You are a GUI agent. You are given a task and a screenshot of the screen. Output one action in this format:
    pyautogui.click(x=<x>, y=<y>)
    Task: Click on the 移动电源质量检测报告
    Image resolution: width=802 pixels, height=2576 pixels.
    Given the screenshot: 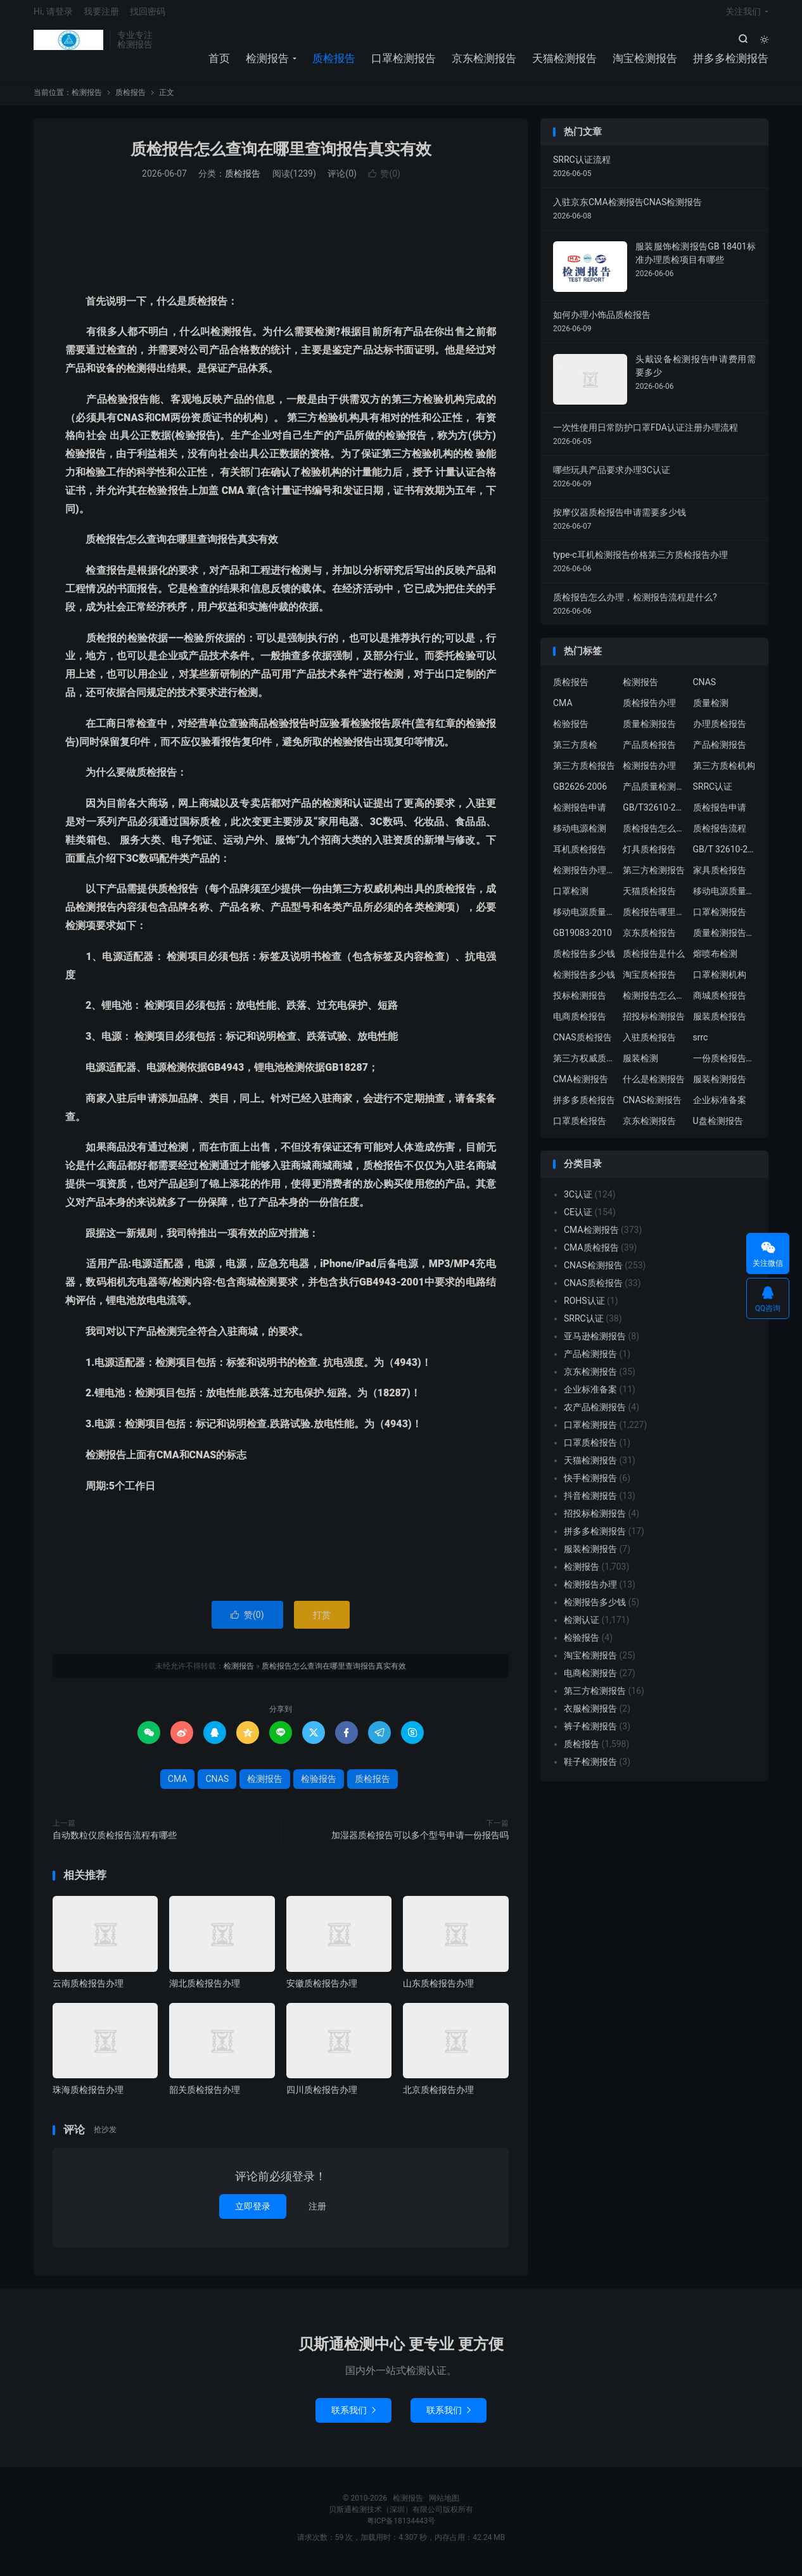 What is the action you would take?
    pyautogui.click(x=724, y=899)
    